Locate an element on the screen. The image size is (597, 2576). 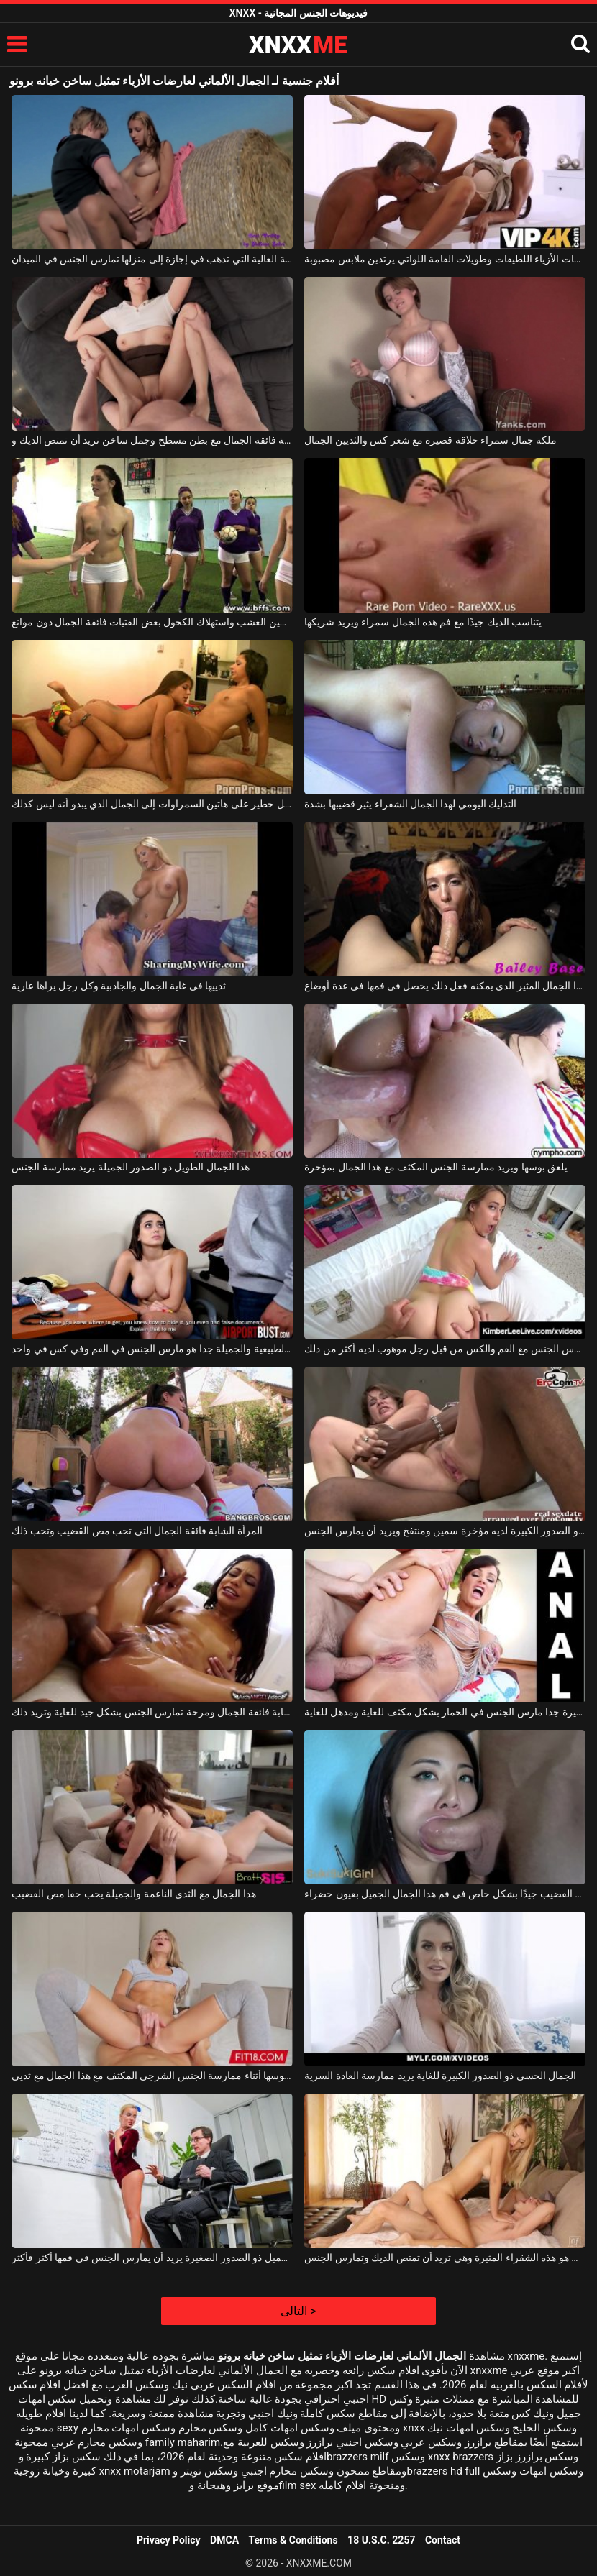
هذا الجمال المثير الذي يمكنه فعل ذلك يحصل في فمها في عدة أوضاع is located at coordinates (444, 985).